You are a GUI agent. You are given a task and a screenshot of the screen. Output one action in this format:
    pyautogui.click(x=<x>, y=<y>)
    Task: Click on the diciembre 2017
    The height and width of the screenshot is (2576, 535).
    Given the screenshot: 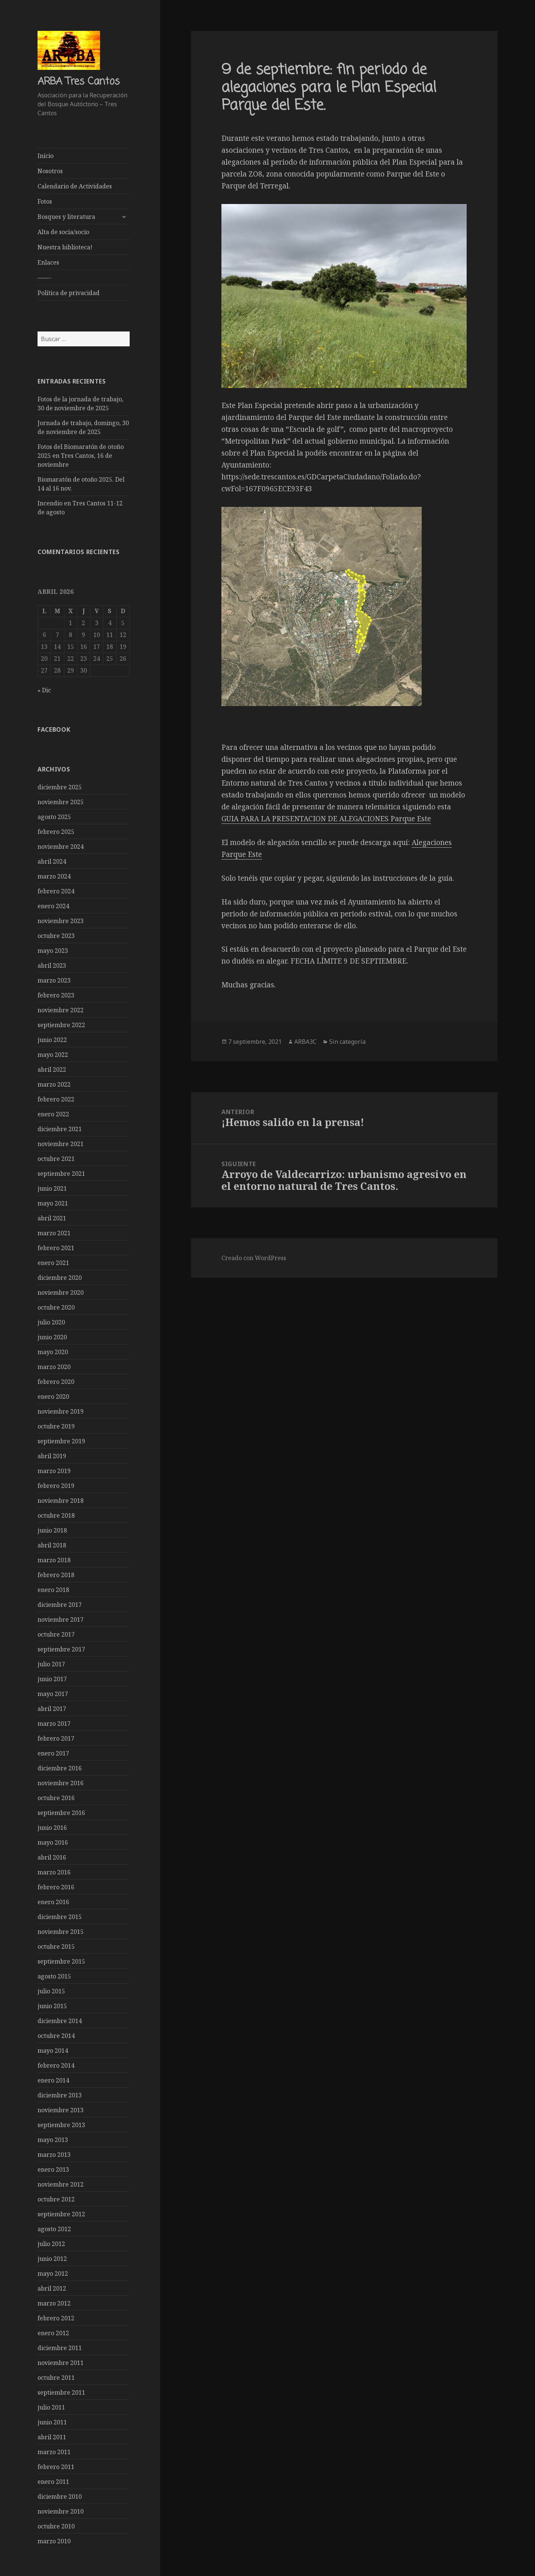 What is the action you would take?
    pyautogui.click(x=60, y=1604)
    